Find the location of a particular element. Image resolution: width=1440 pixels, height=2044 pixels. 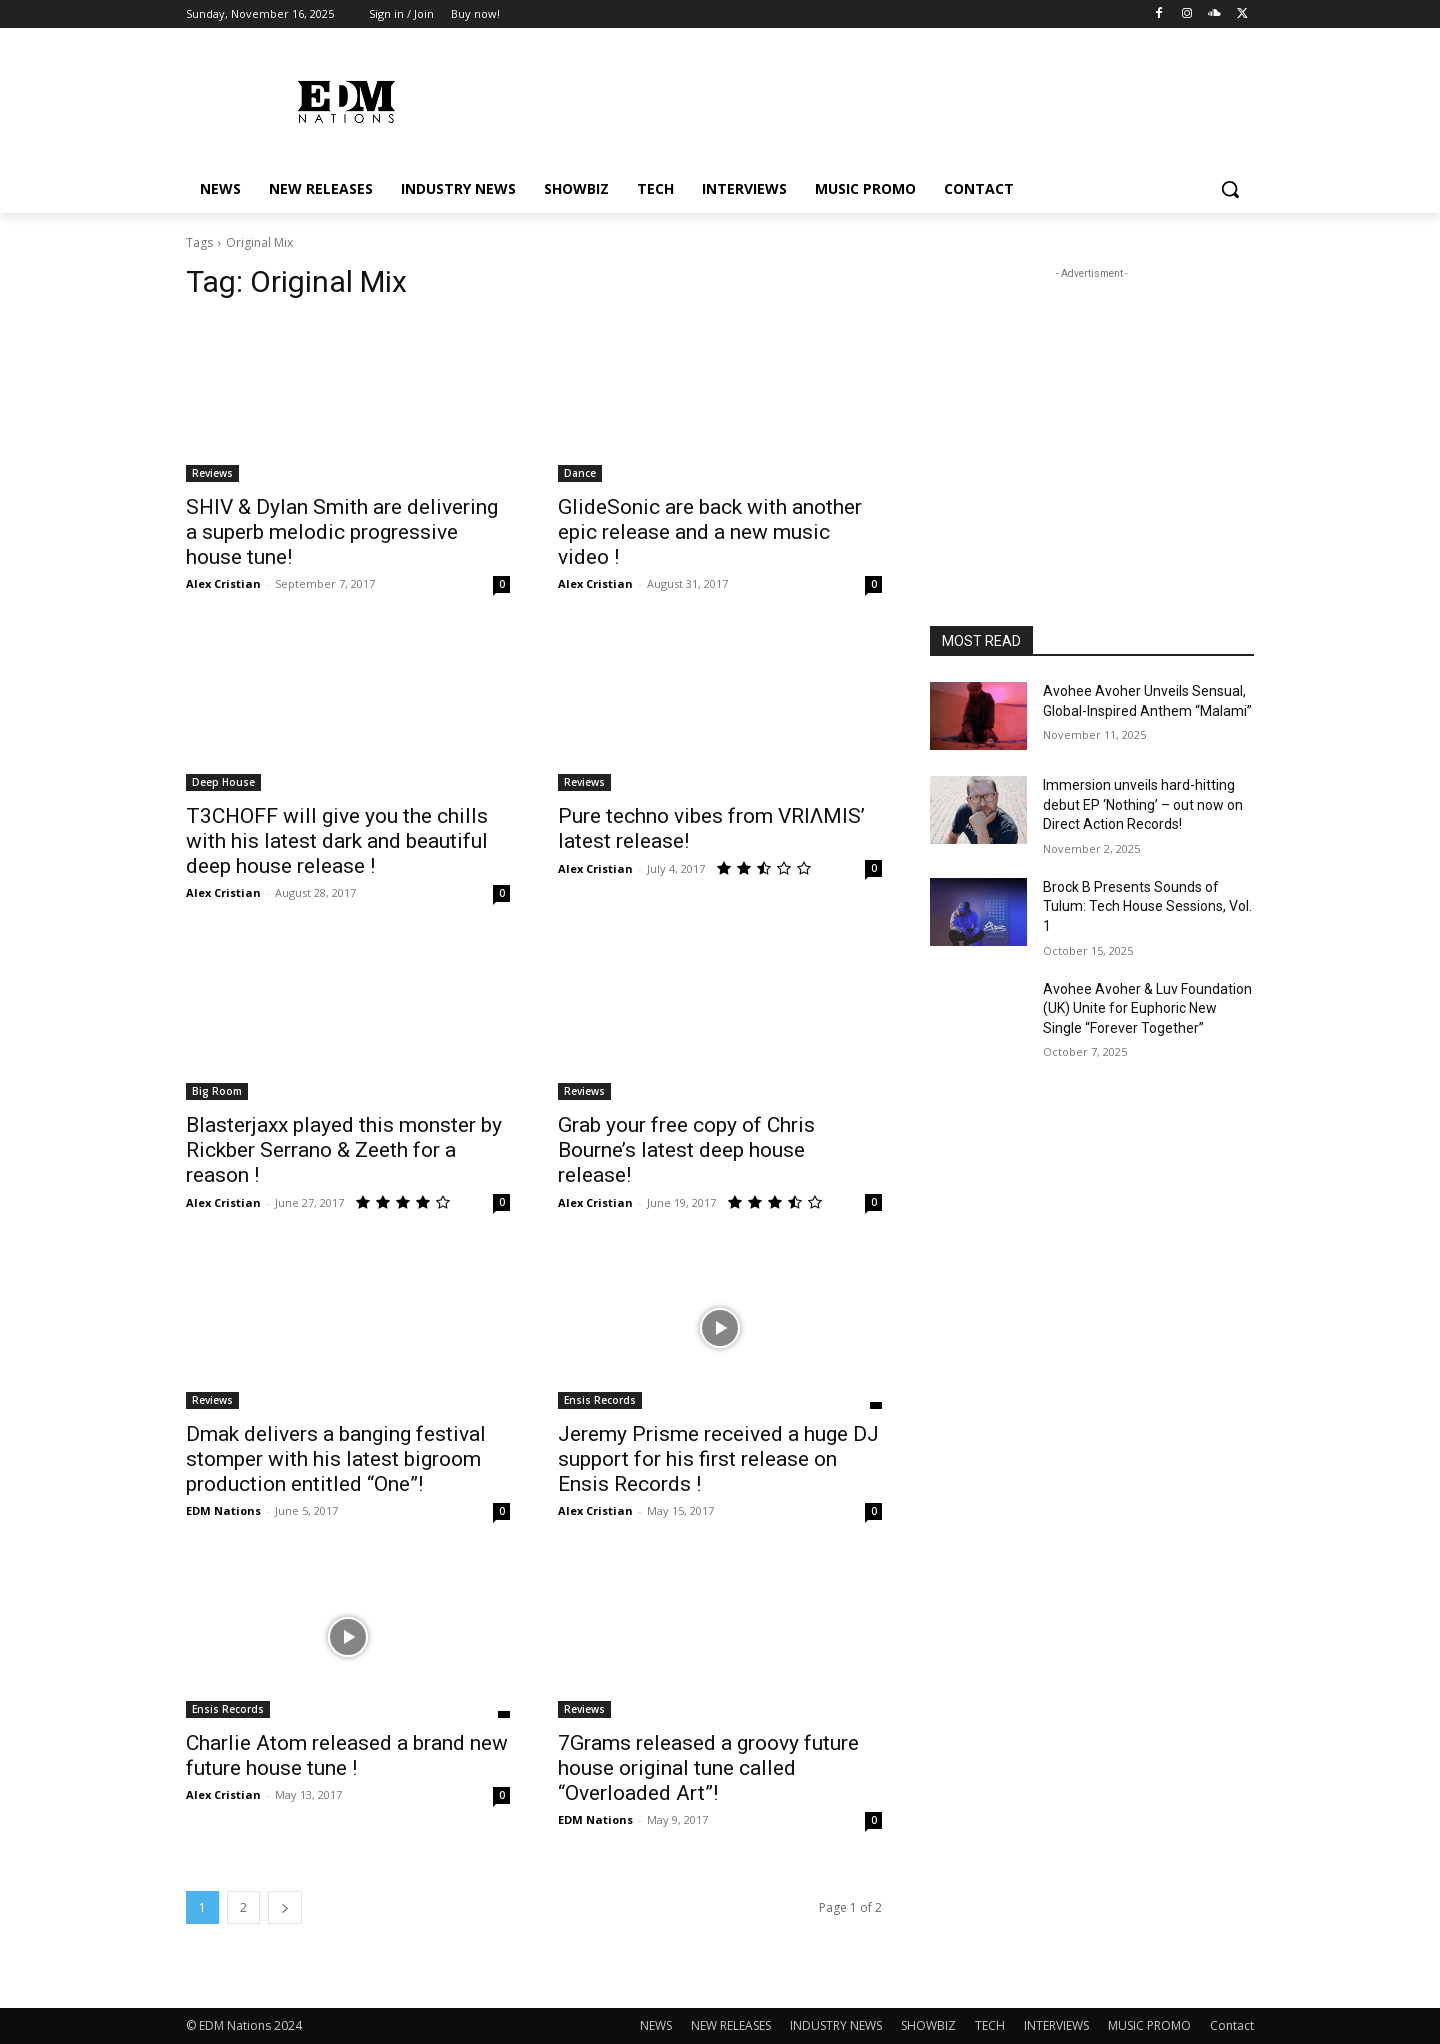

MUSIC PROMO is located at coordinates (1149, 2025).